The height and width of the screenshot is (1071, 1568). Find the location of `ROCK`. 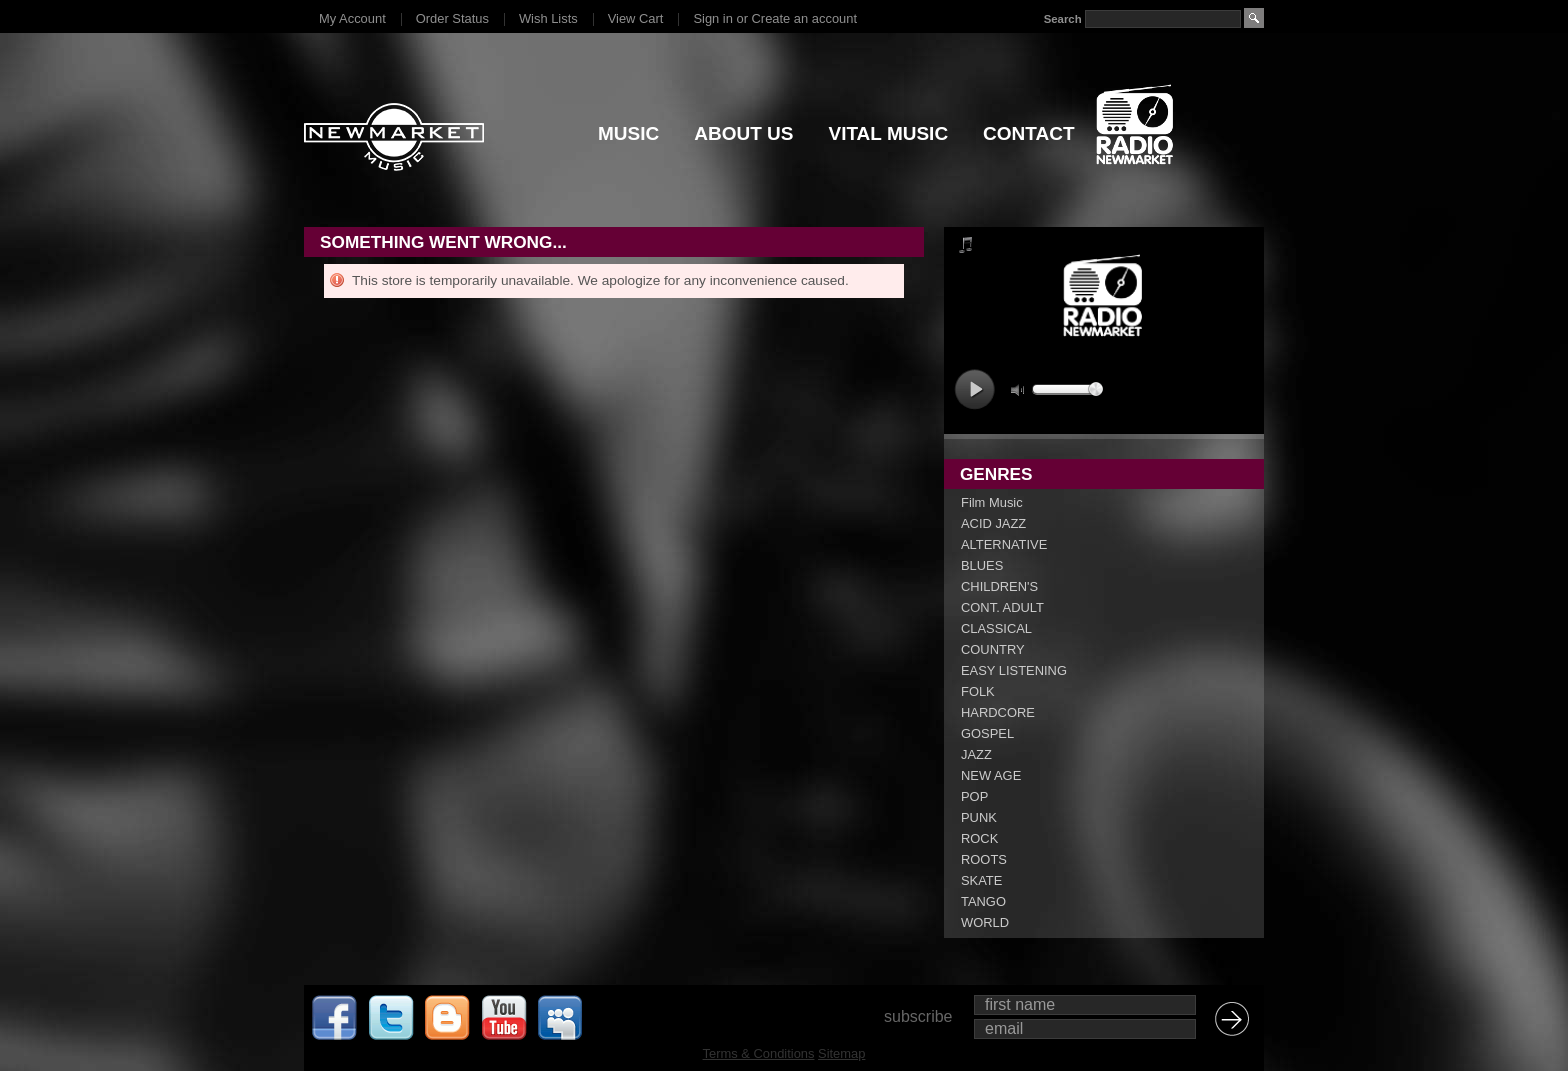

ROCK is located at coordinates (979, 838).